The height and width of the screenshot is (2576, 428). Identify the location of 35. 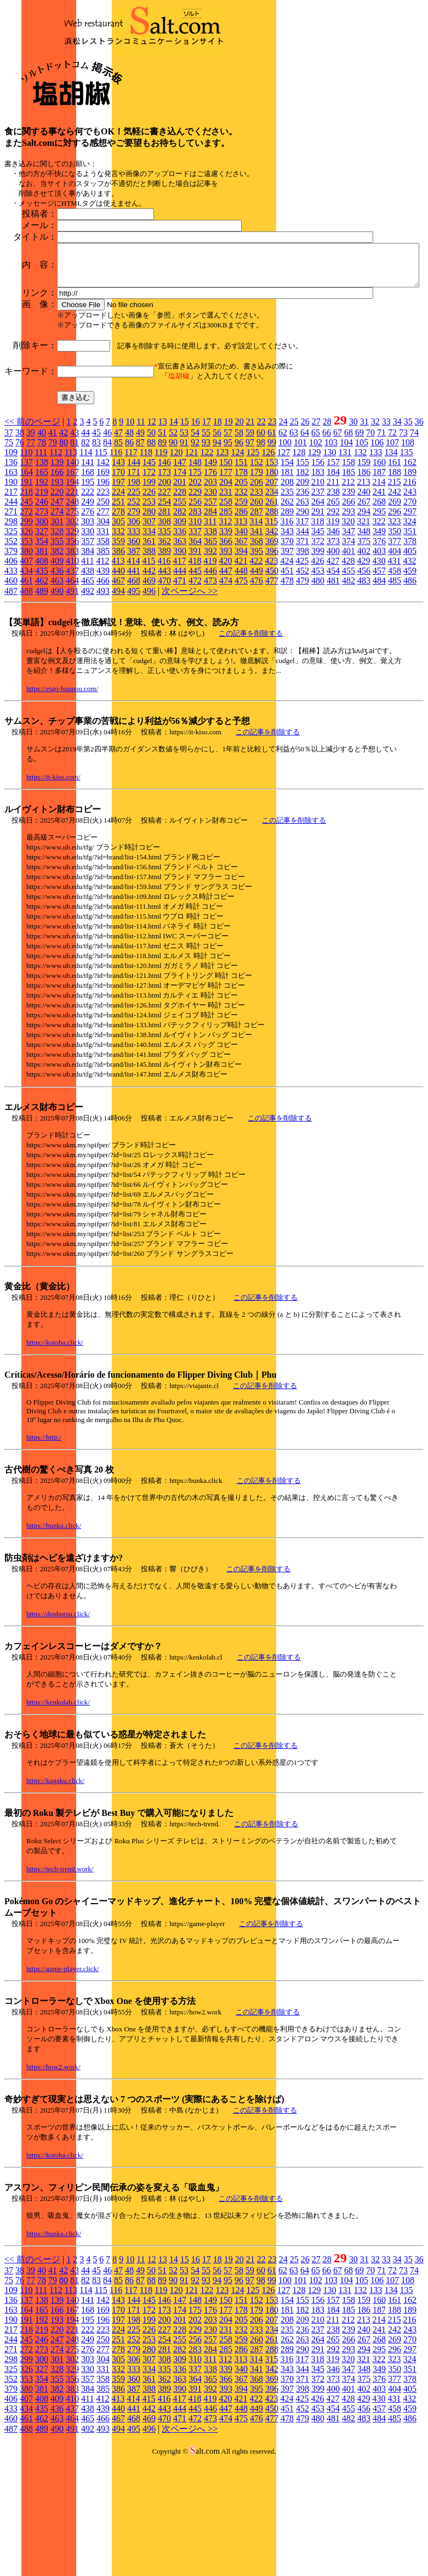
(408, 536).